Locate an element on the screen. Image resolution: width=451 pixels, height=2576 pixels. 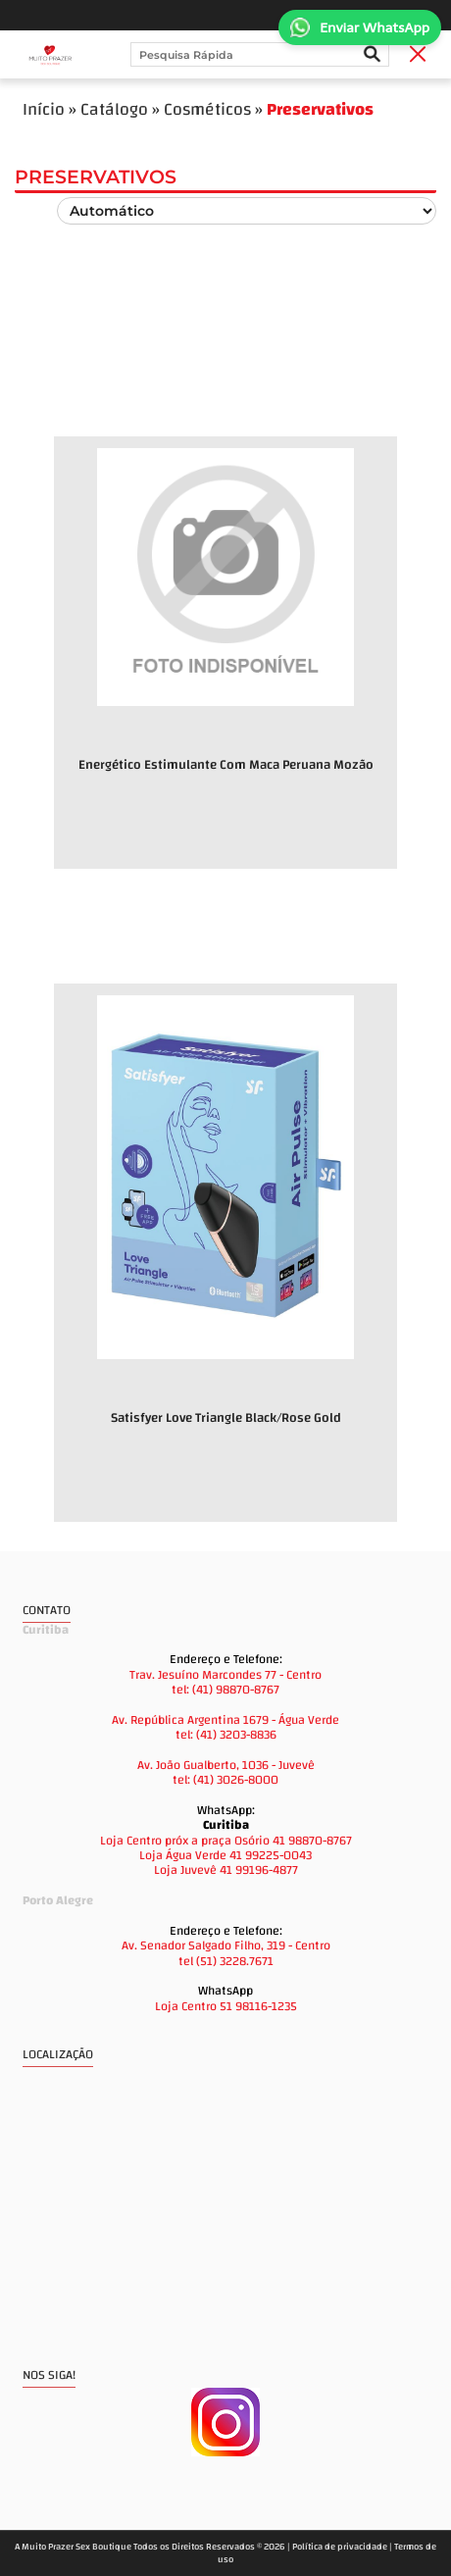
Cosméticos is located at coordinates (207, 109).